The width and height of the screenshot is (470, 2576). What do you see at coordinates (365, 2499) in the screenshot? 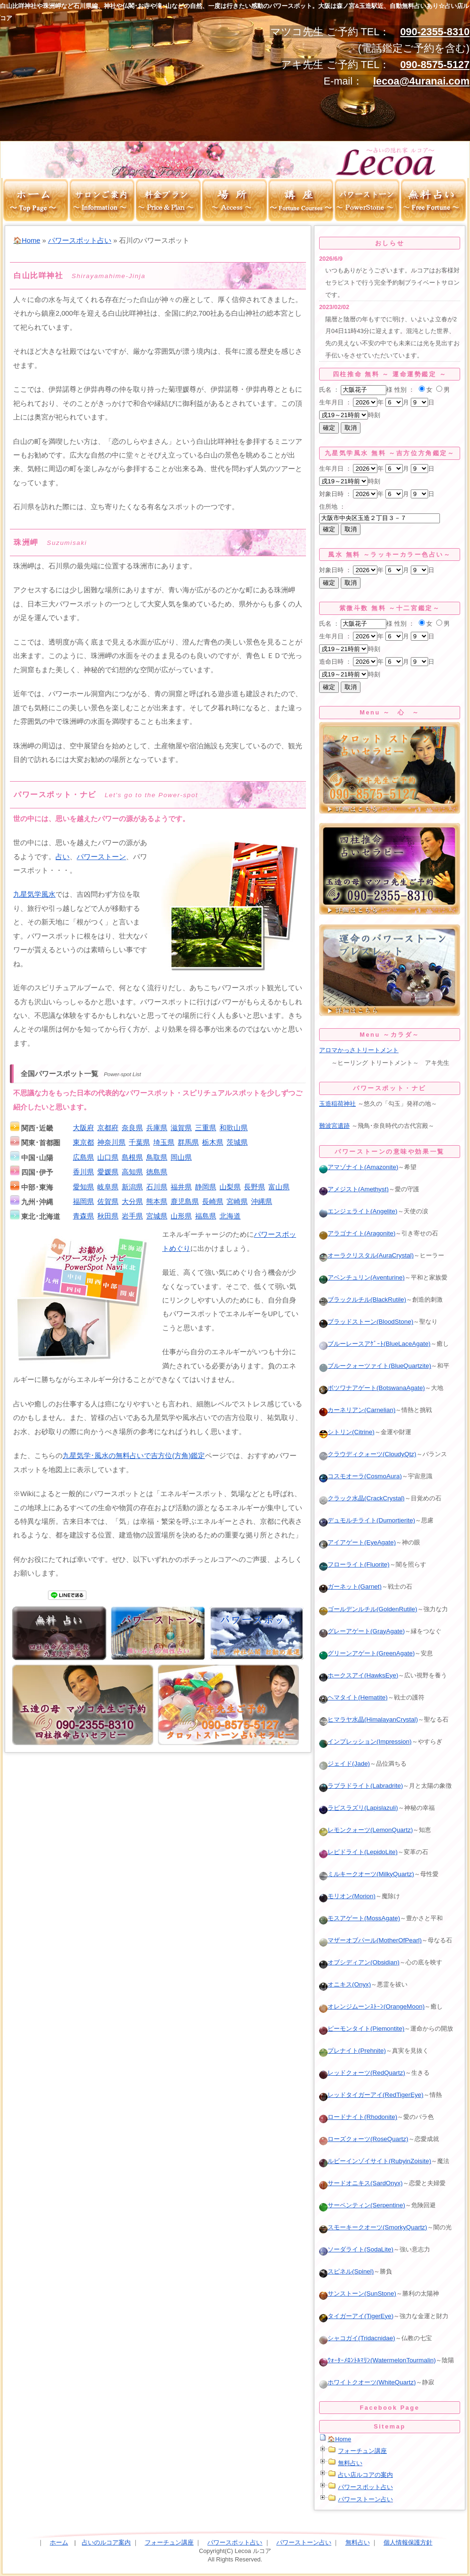
I see `パワーストーン占い` at bounding box center [365, 2499].